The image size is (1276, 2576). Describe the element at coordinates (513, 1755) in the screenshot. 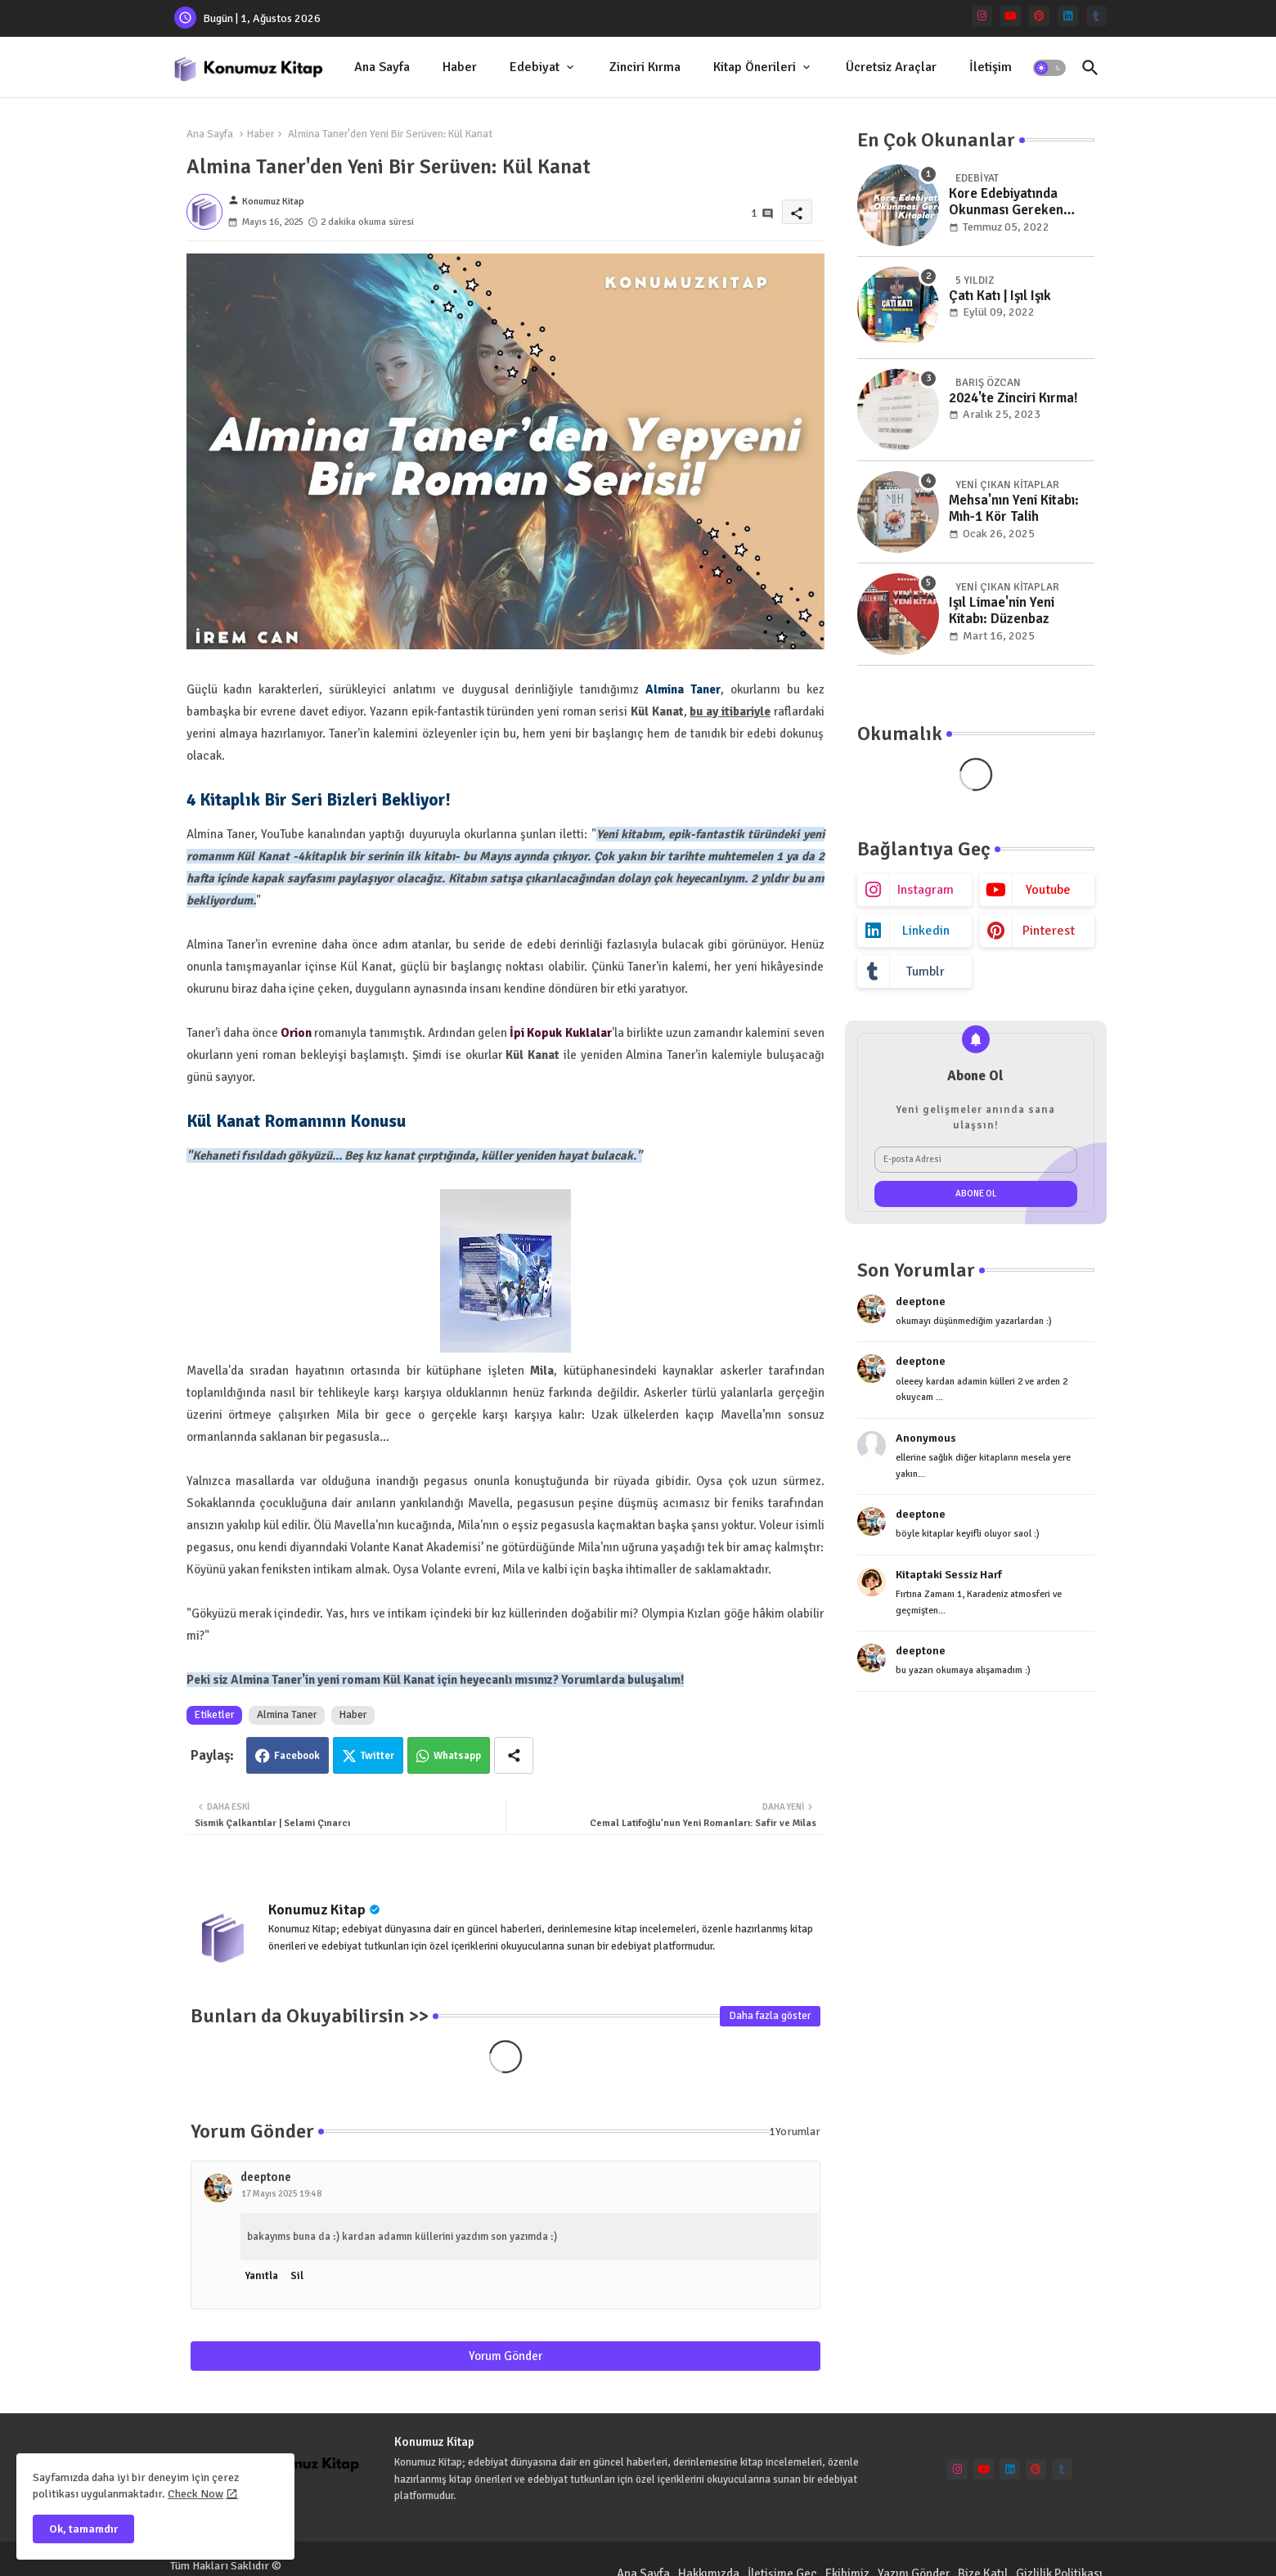

I see `[Share button]` at that location.